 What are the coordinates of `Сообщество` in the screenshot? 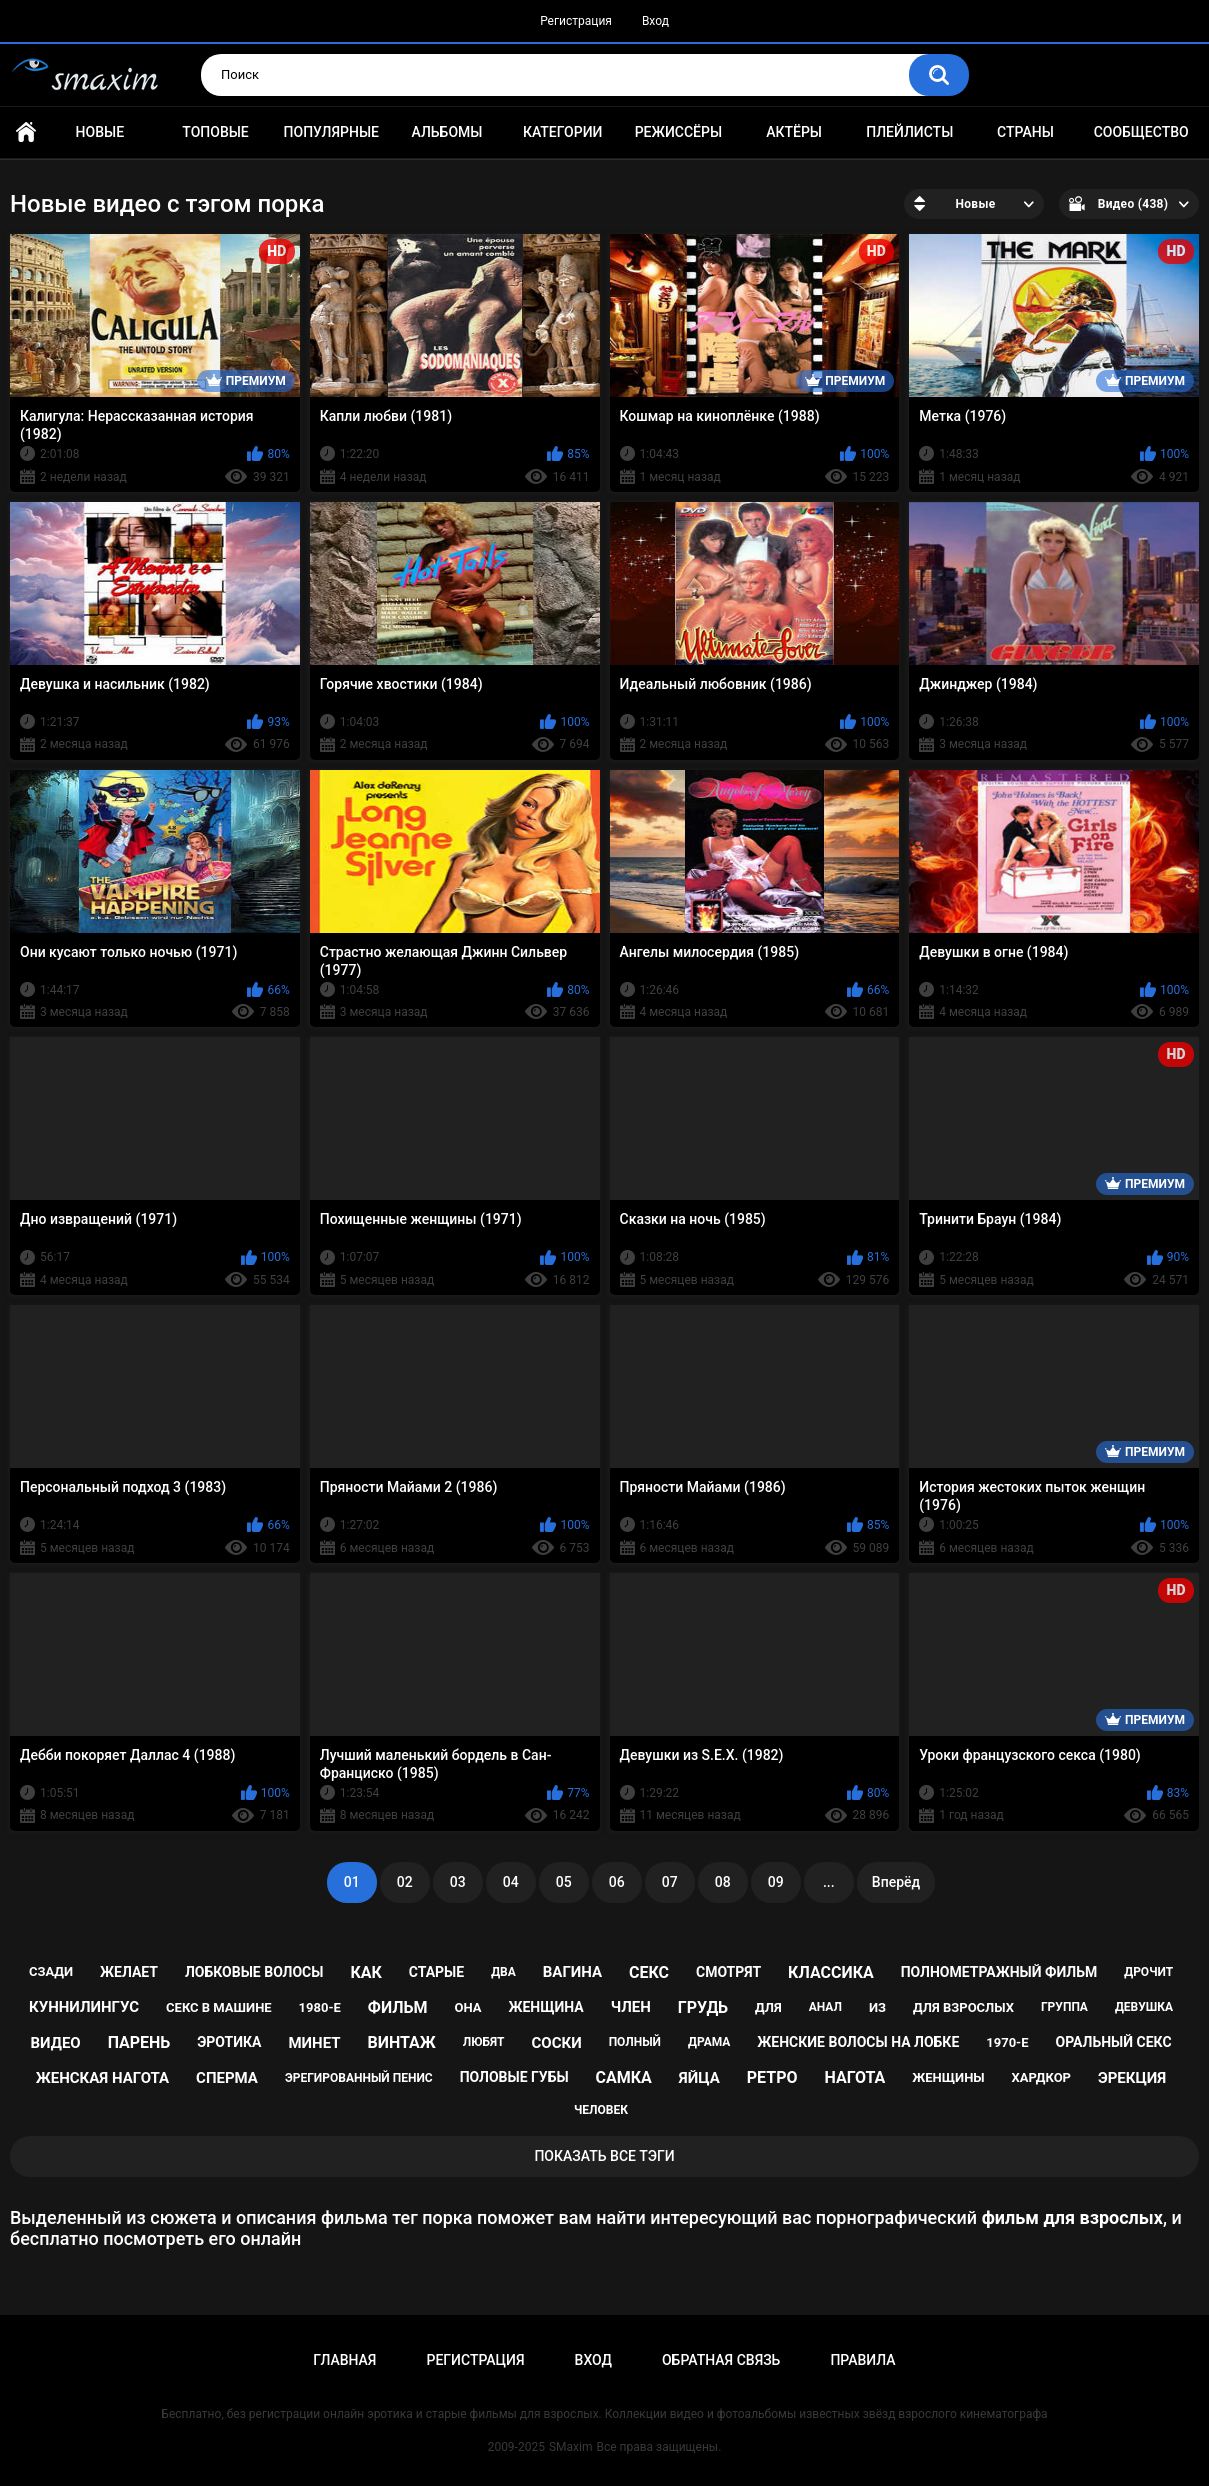 It's located at (1141, 132).